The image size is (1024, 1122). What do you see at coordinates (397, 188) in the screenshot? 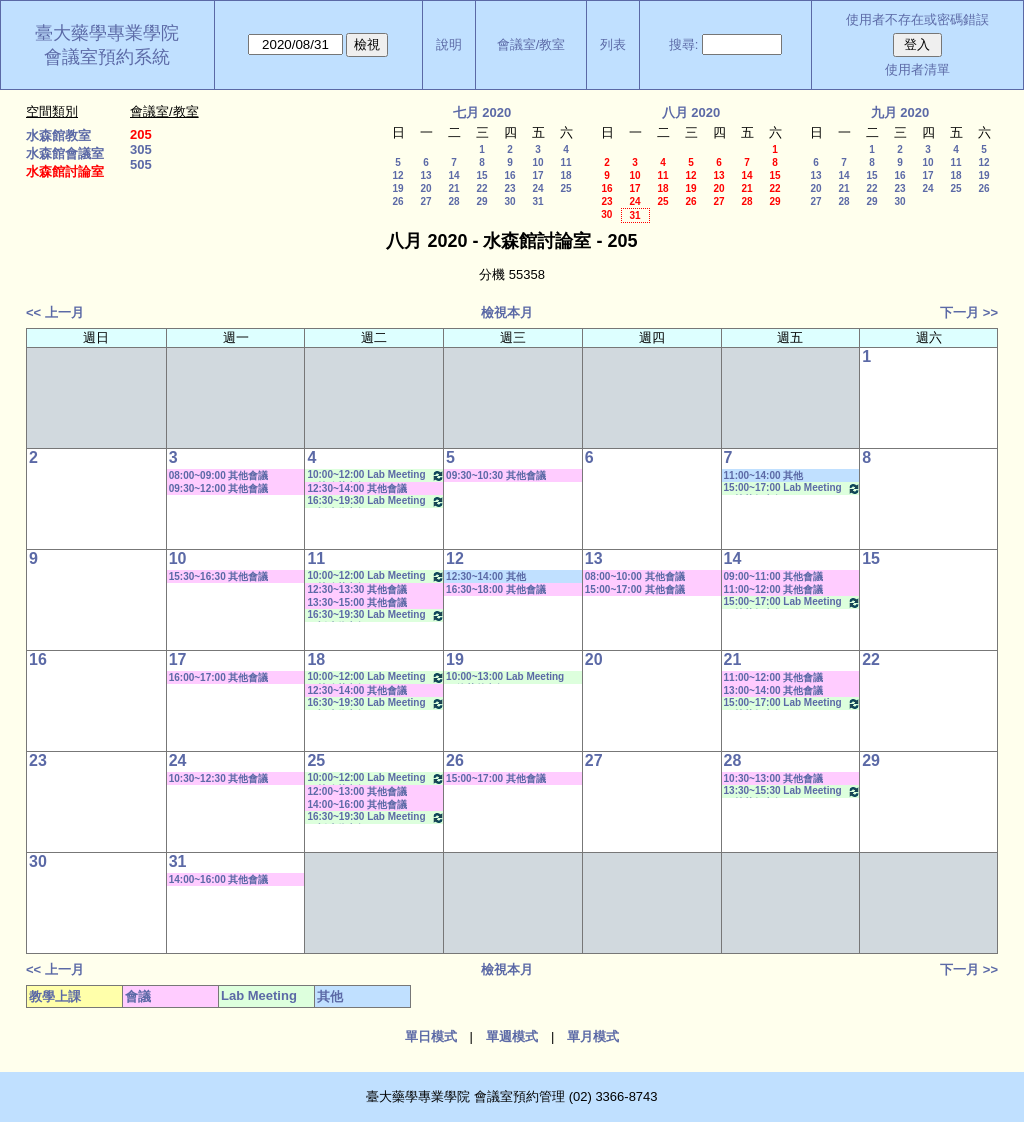
I see `19` at bounding box center [397, 188].